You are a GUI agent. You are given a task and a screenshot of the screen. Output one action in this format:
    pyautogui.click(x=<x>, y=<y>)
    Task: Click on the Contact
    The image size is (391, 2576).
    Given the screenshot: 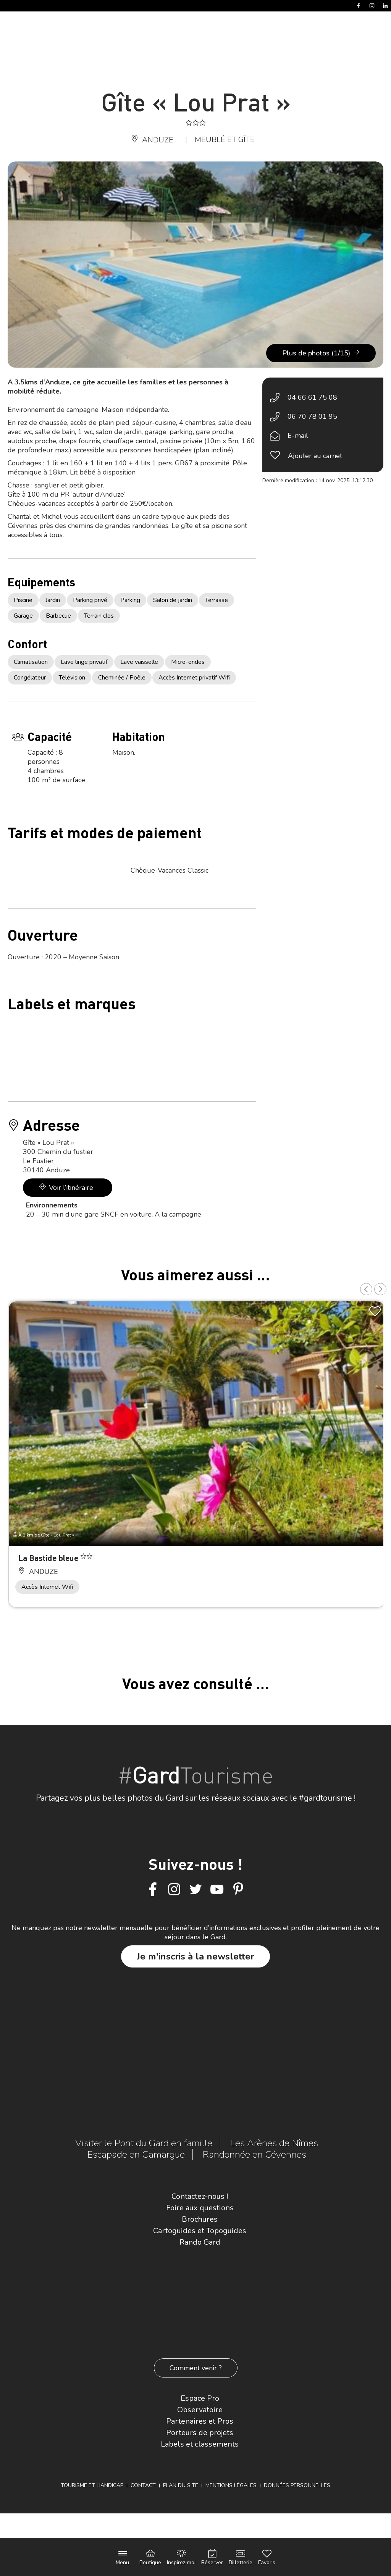 What is the action you would take?
    pyautogui.click(x=143, y=2485)
    